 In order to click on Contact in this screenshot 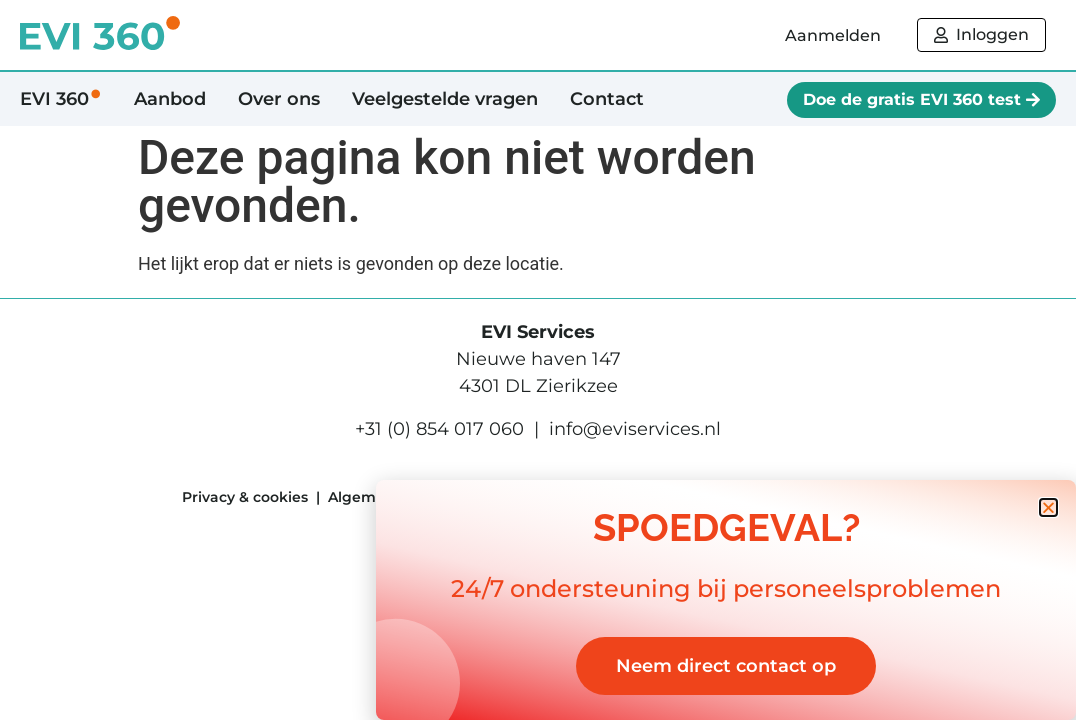, I will do `click(607, 99)`.